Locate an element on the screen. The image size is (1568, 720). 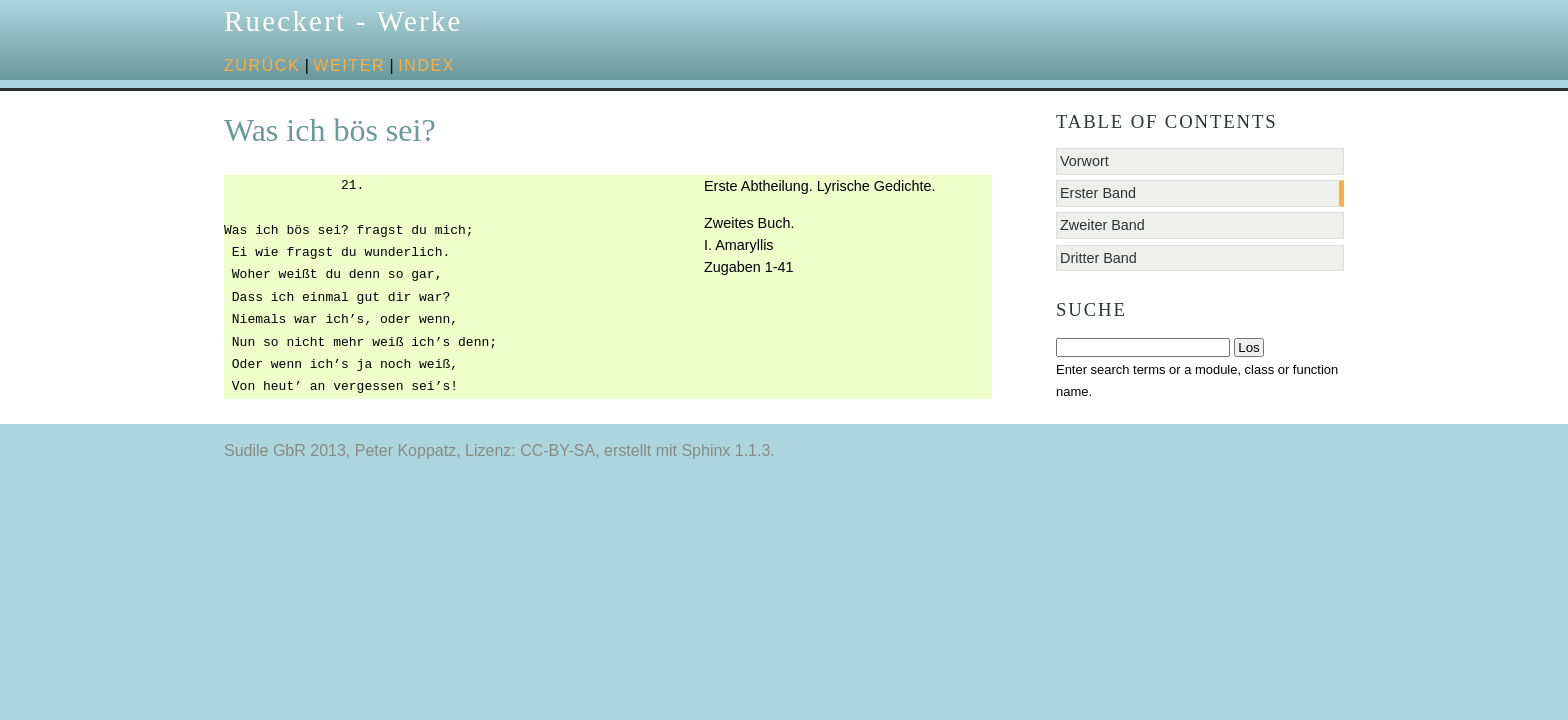
zurück is located at coordinates (262, 65).